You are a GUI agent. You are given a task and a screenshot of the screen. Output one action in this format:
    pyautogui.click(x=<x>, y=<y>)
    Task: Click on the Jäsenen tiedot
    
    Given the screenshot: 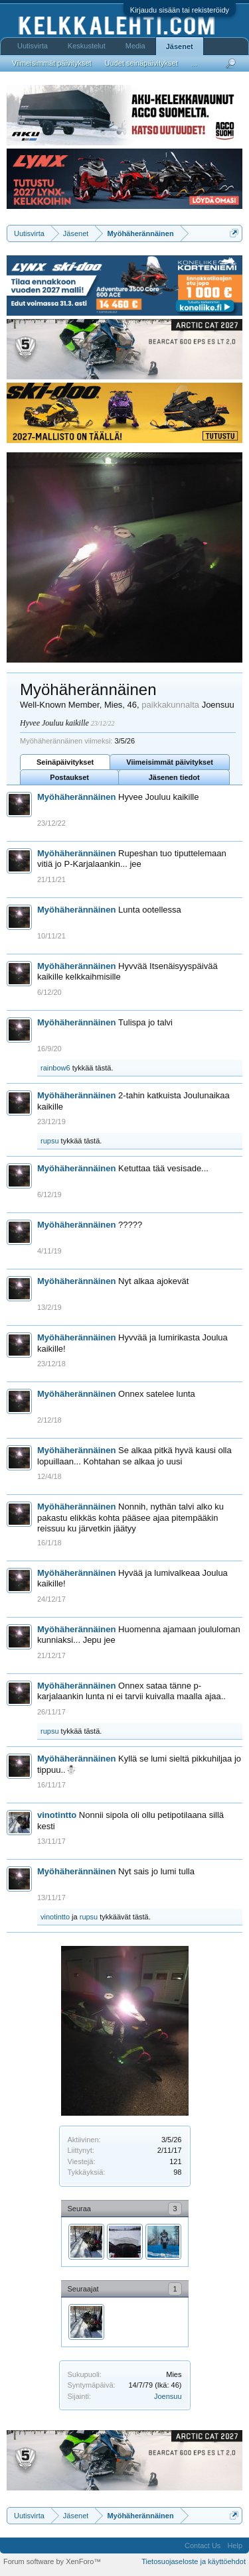 What is the action you would take?
    pyautogui.click(x=174, y=777)
    